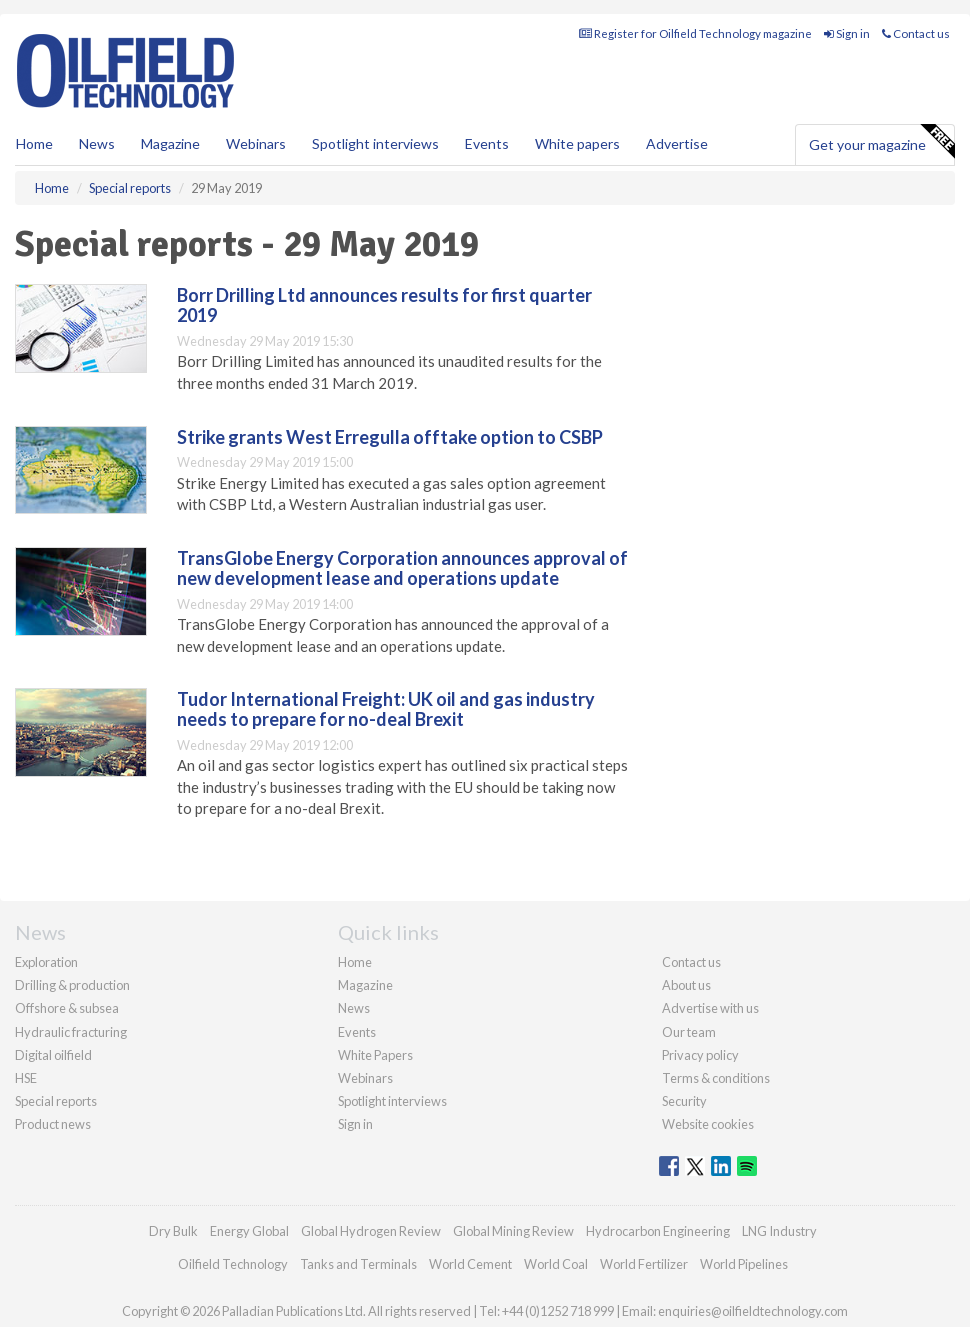 The width and height of the screenshot is (970, 1327). I want to click on About us, so click(686, 985).